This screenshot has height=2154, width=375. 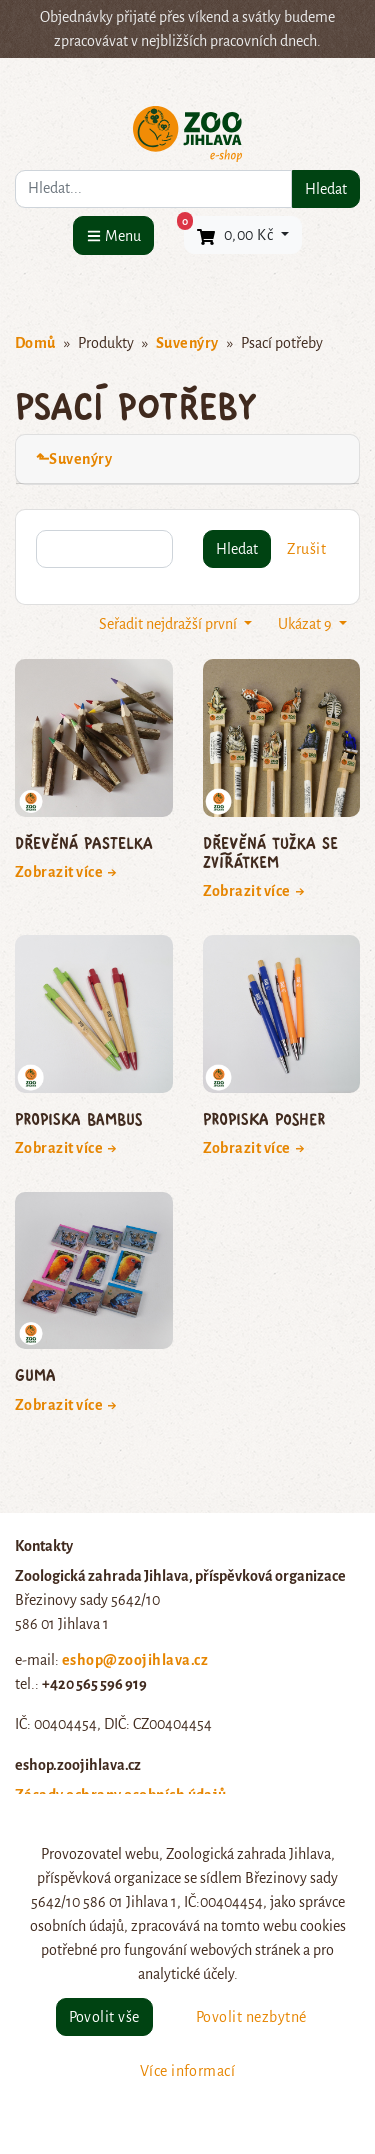 What do you see at coordinates (135, 1660) in the screenshot?
I see `eshop@zoojihlava.cz` at bounding box center [135, 1660].